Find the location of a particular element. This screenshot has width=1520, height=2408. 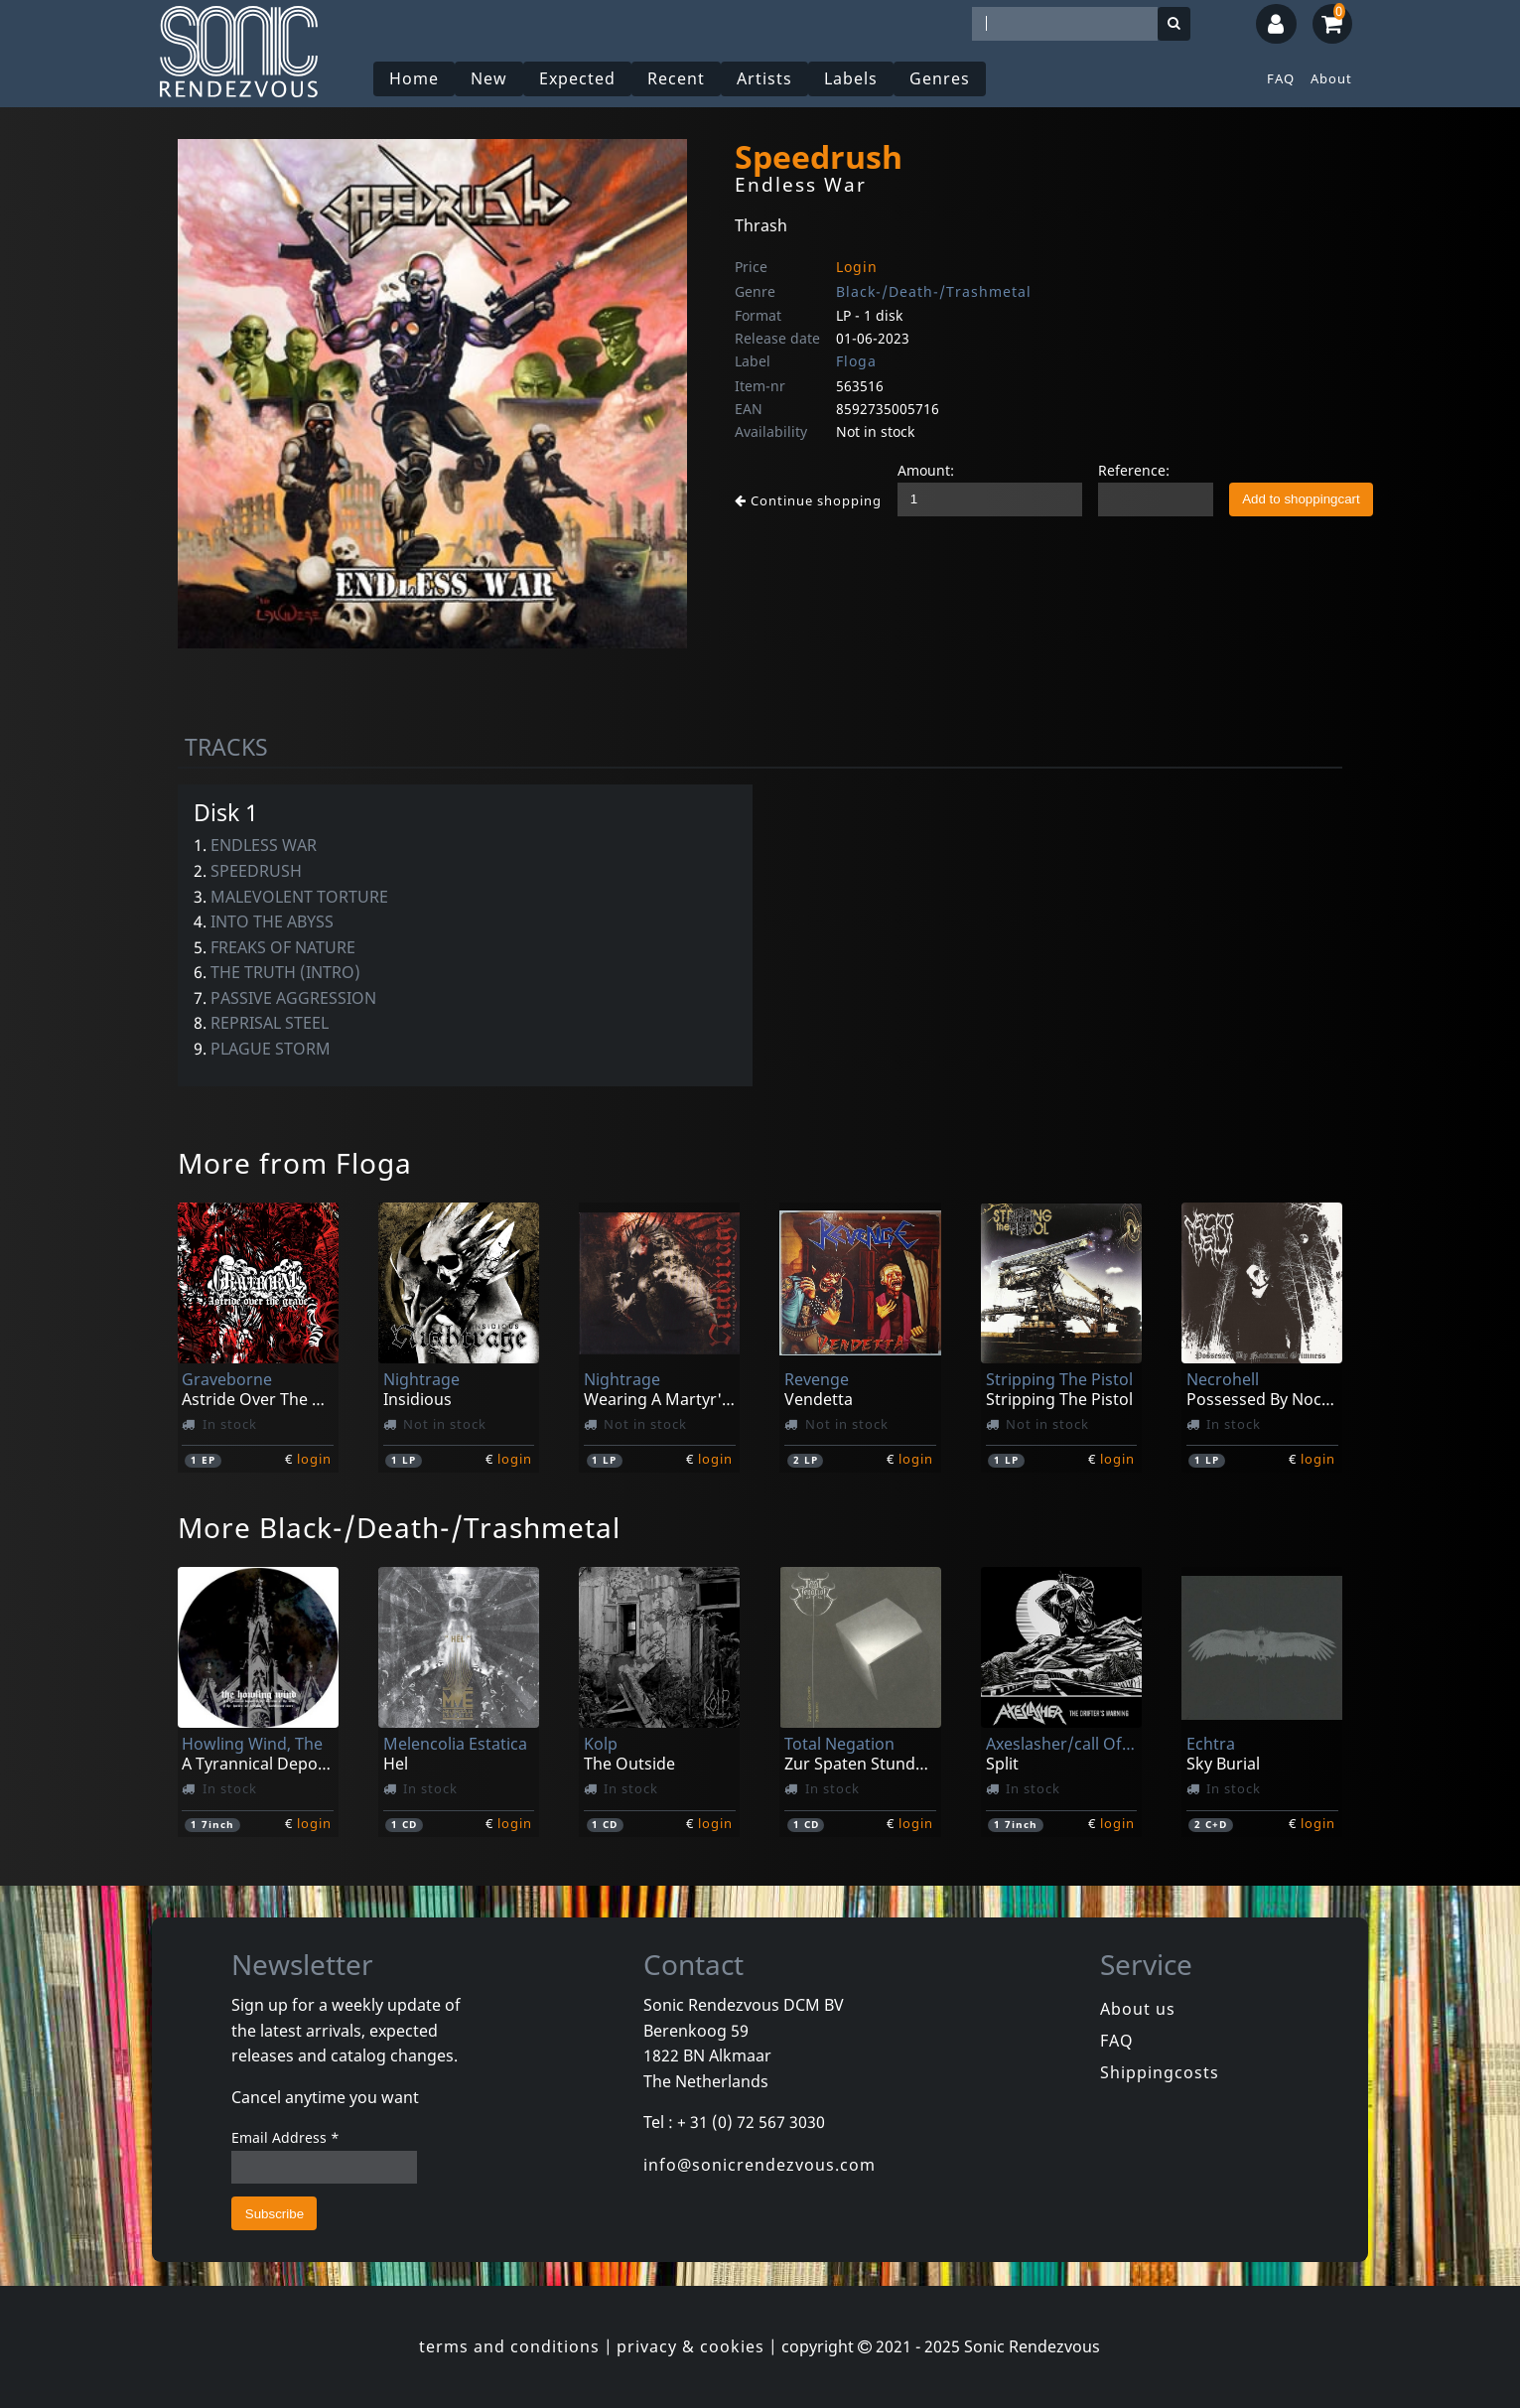

Black-/Death-/Trashmetal is located at coordinates (934, 291).